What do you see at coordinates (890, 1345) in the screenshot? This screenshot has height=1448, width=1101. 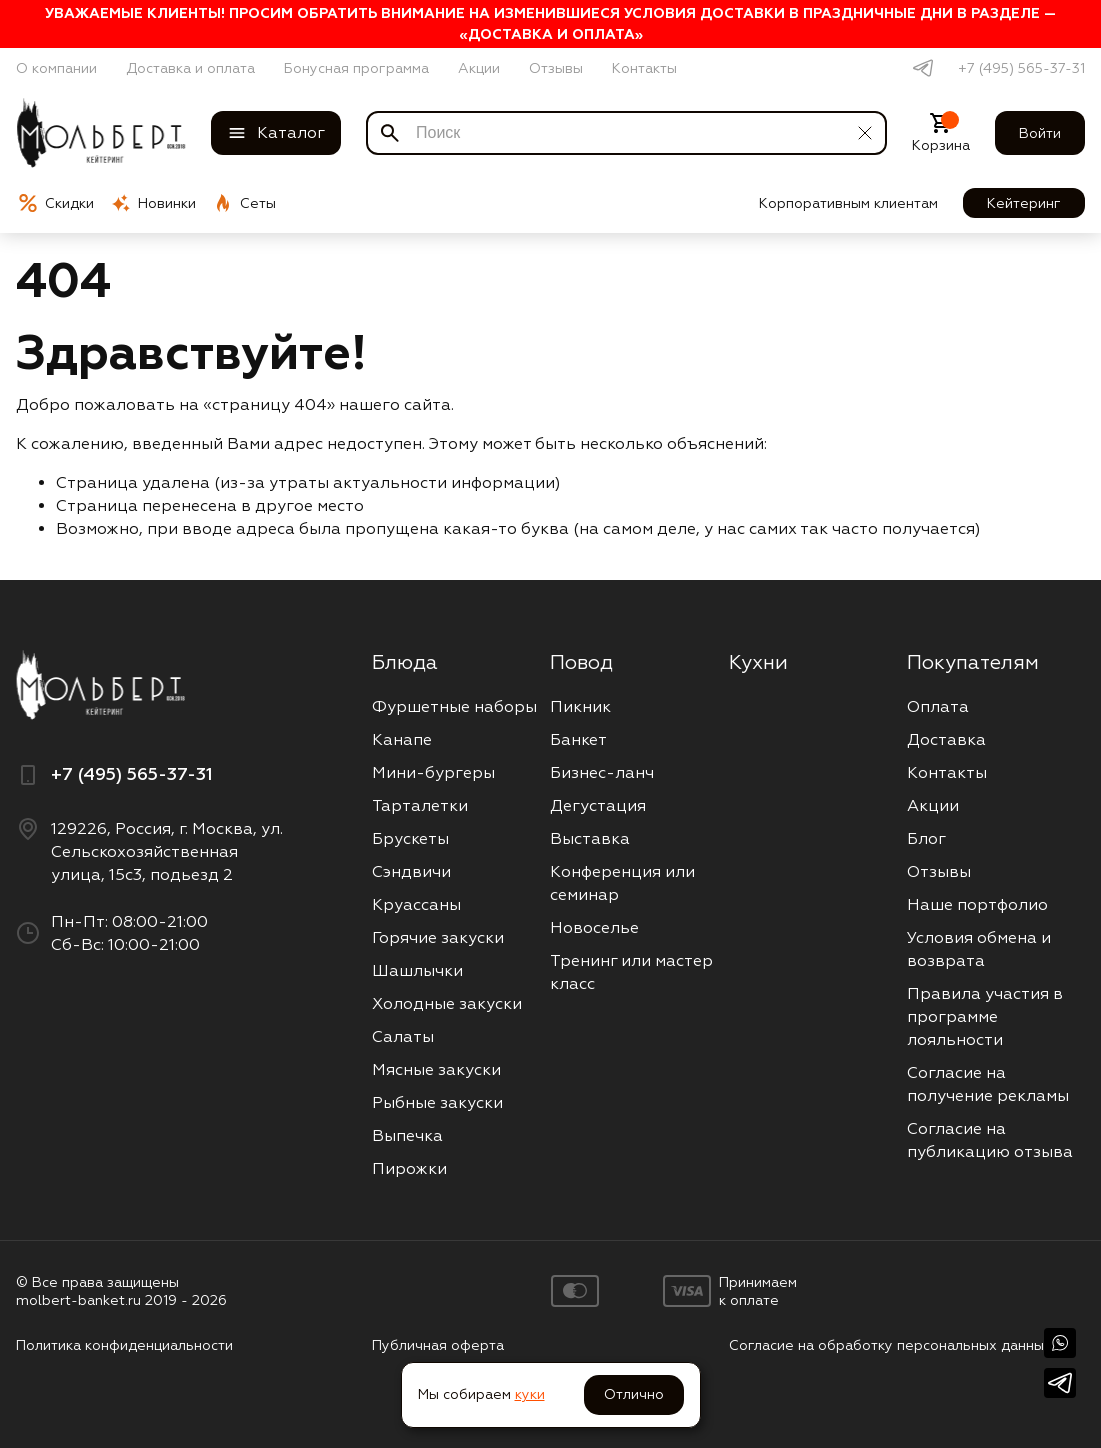 I see `Согласие на обработку персональных данных` at bounding box center [890, 1345].